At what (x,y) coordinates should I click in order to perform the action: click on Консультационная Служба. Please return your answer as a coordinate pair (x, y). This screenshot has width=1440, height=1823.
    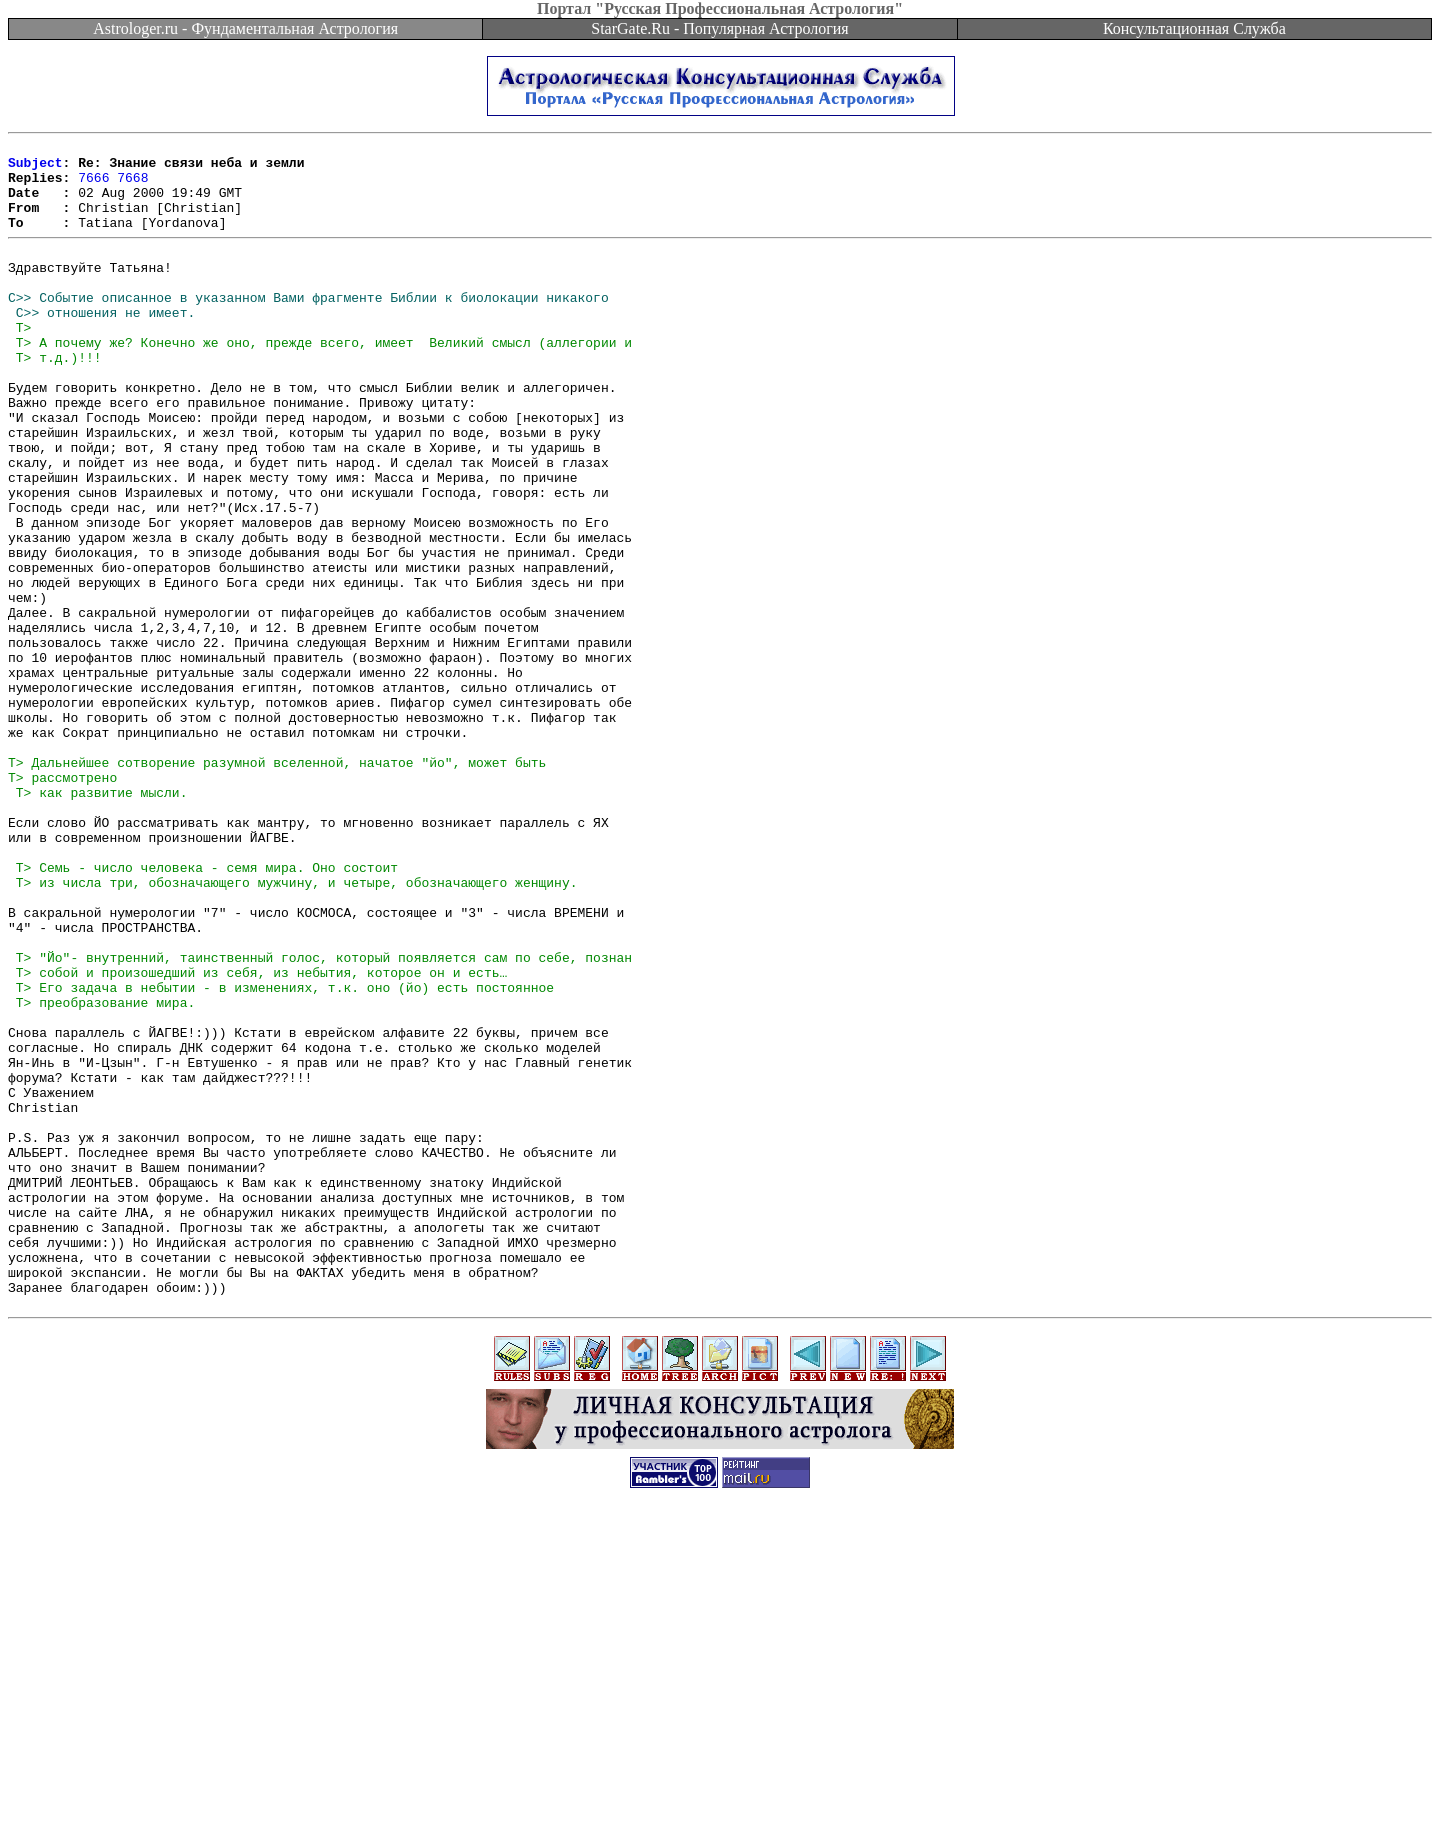
    Looking at the image, I should click on (1194, 28).